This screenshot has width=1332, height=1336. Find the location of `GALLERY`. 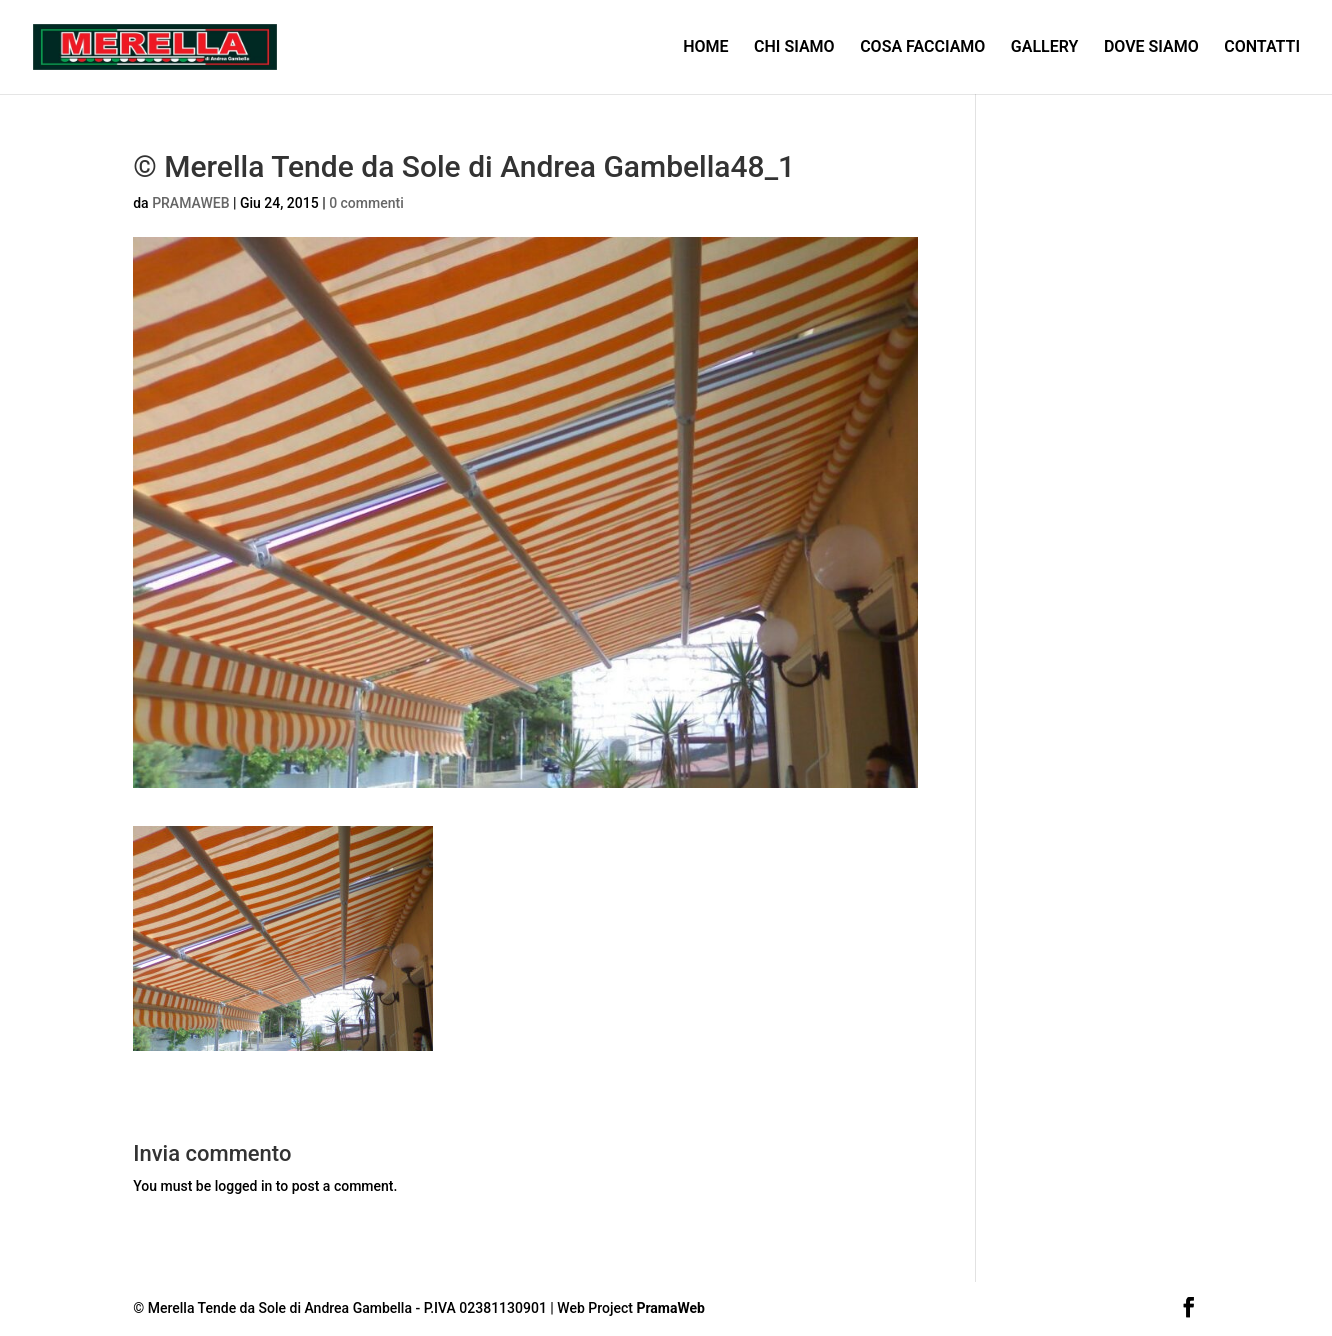

GALLERY is located at coordinates (1045, 48).